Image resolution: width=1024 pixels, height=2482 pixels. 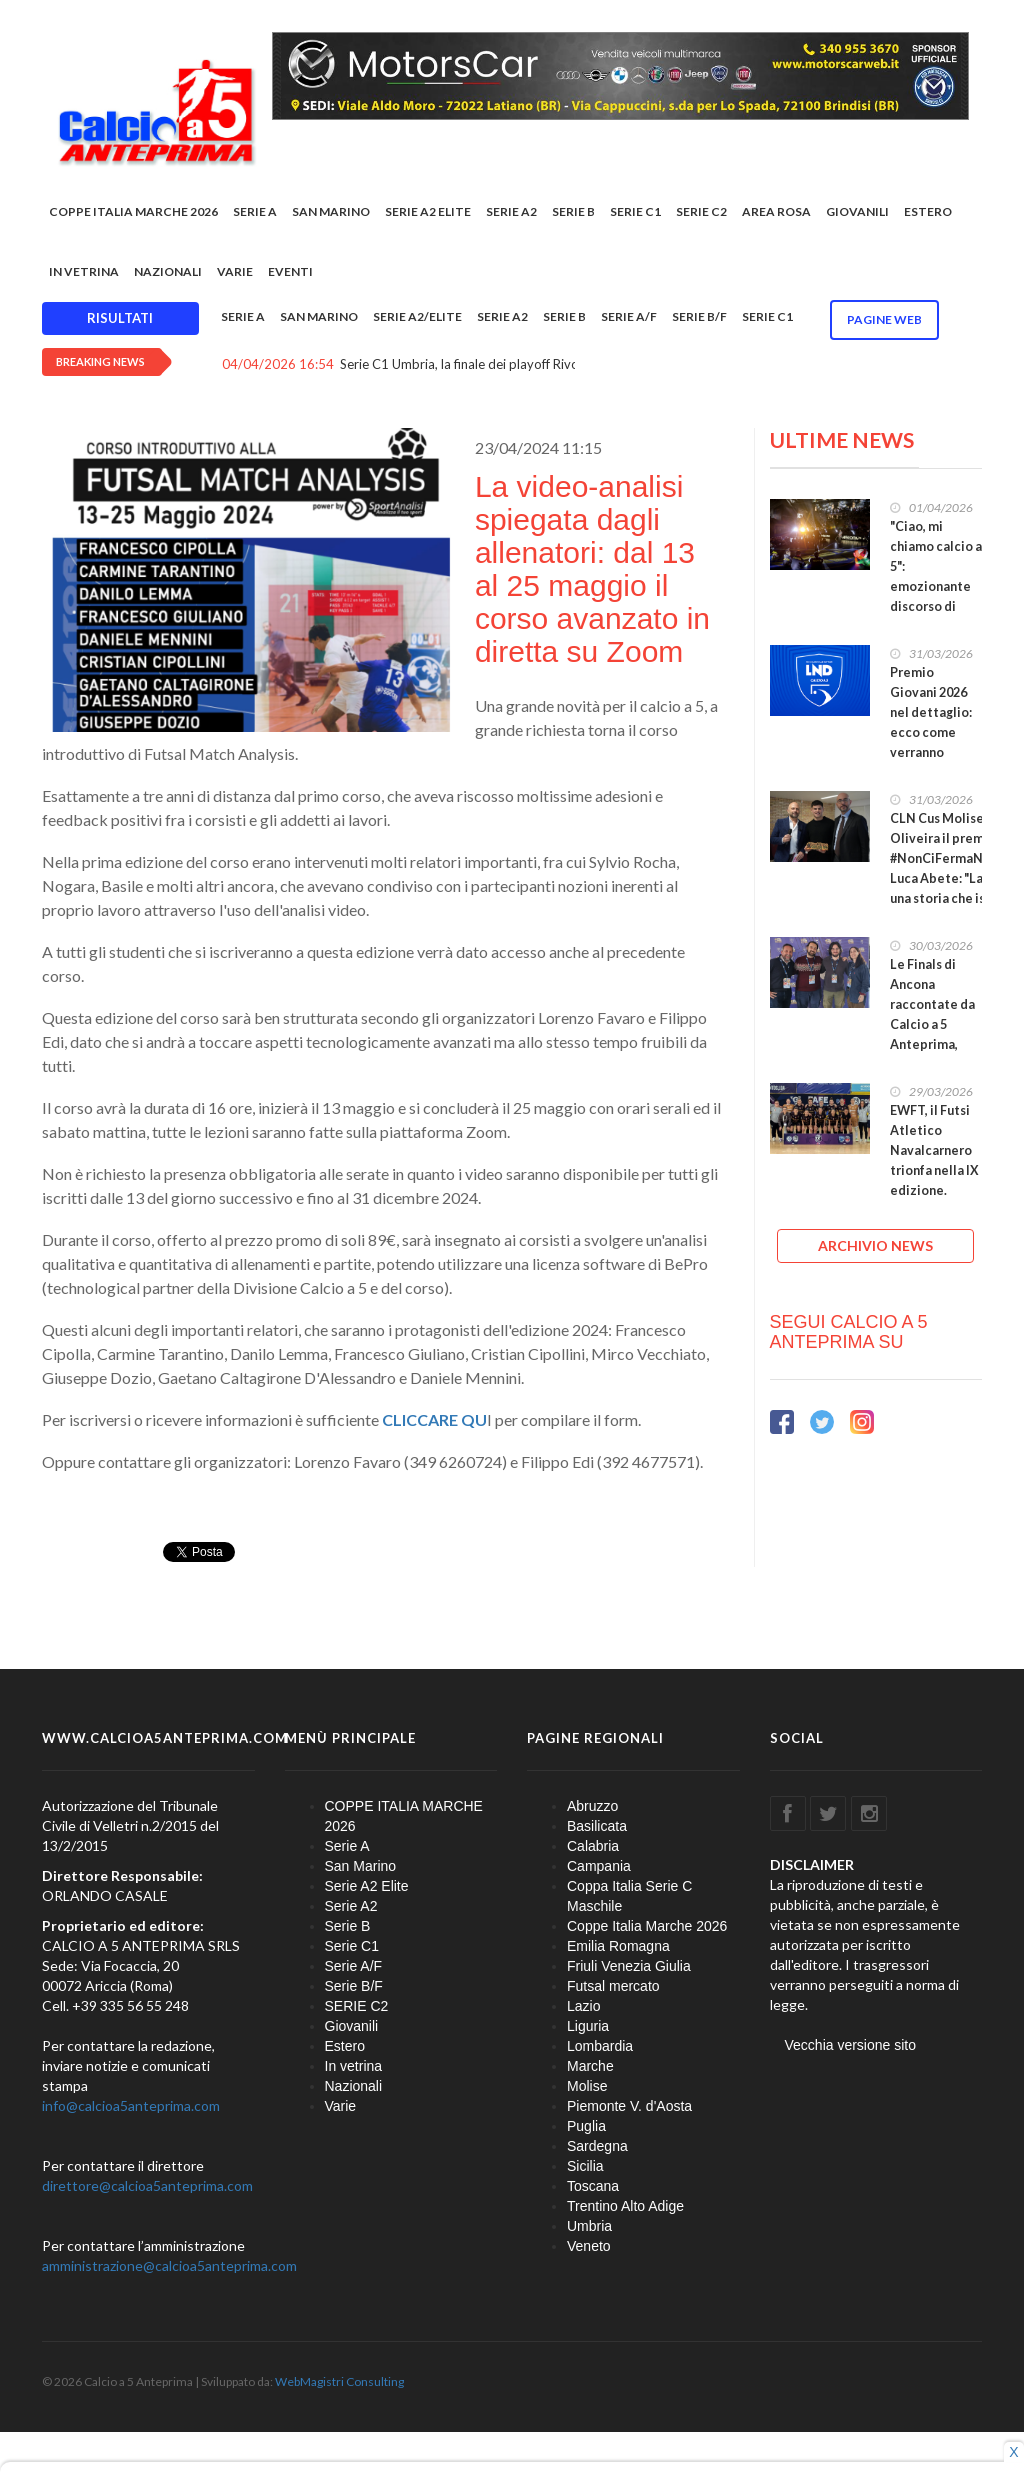 What do you see at coordinates (147, 2185) in the screenshot?
I see `direttore@calcioa5anteprima.com` at bounding box center [147, 2185].